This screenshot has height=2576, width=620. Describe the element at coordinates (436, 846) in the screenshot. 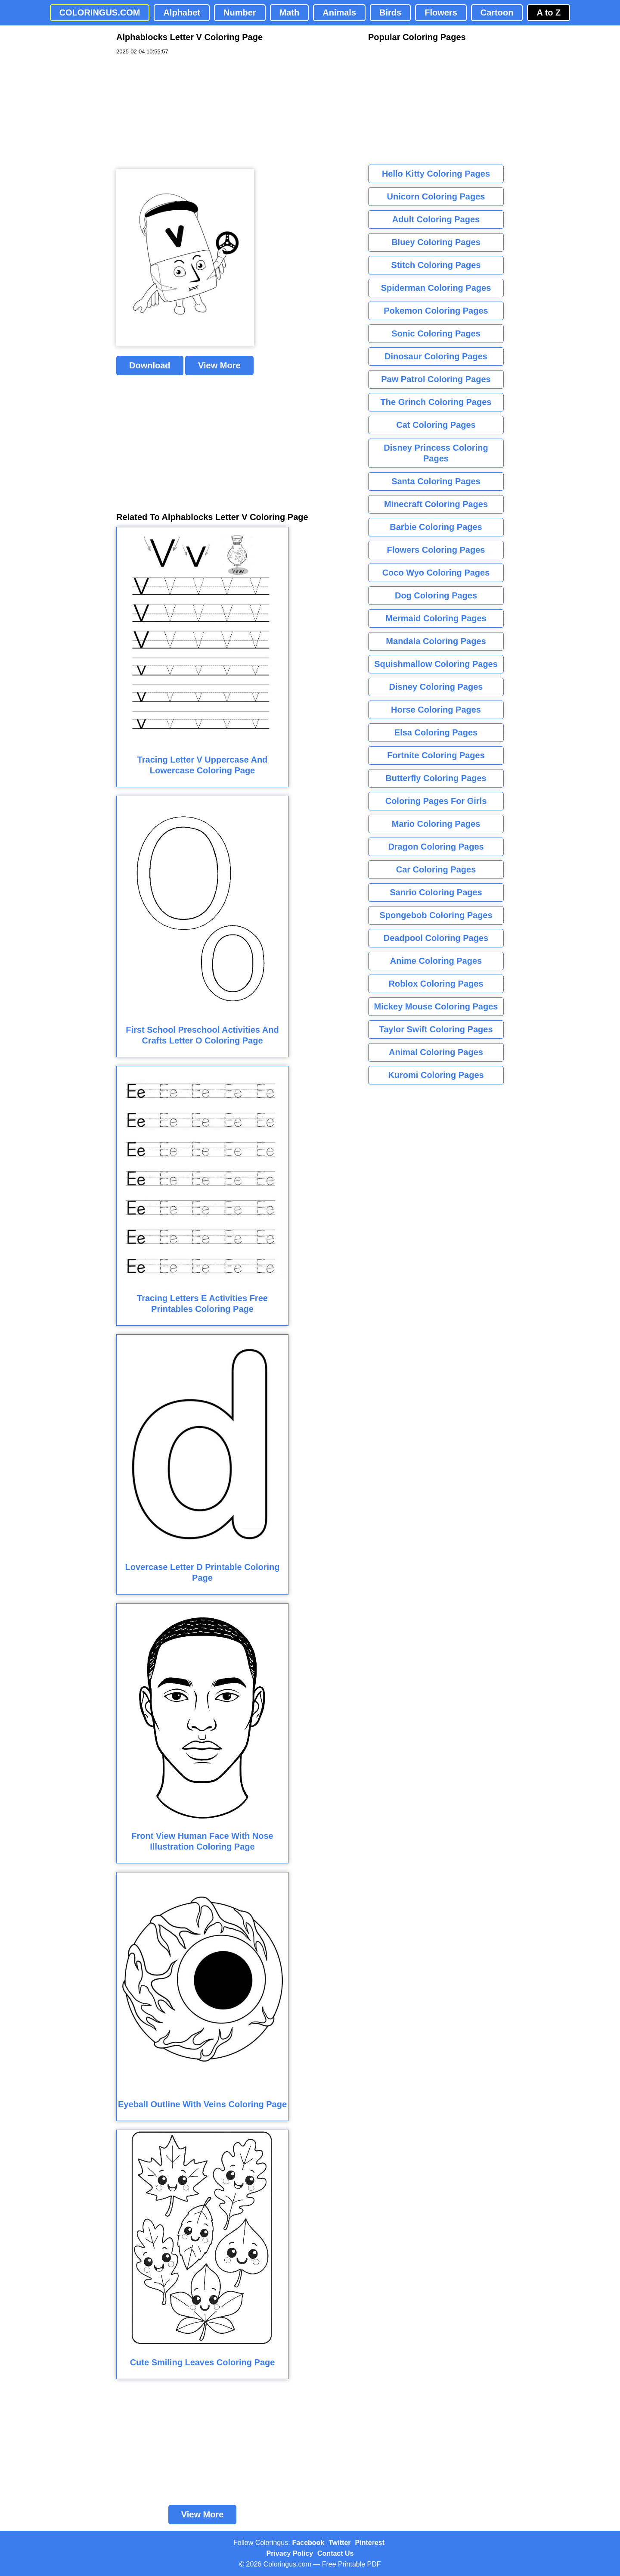

I see `Dragon Coloring Pages` at that location.